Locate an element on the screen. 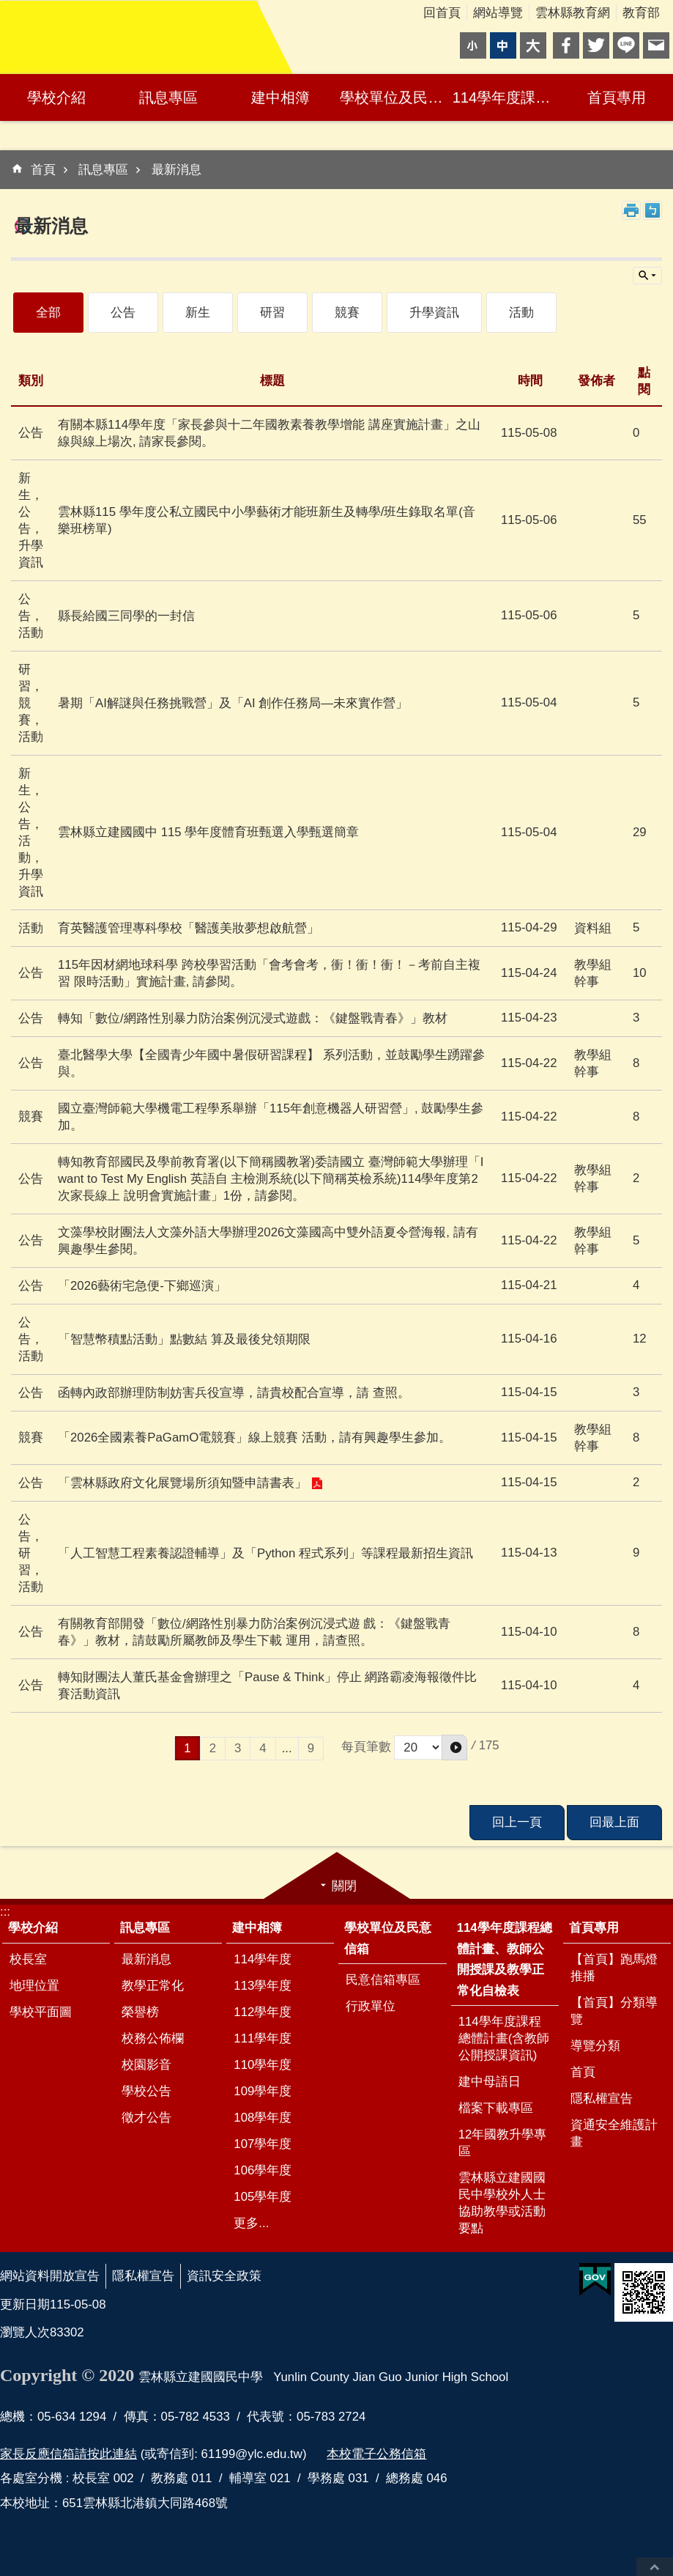 The width and height of the screenshot is (673, 2576). 縣長給國三同學的一封信 is located at coordinates (126, 616).